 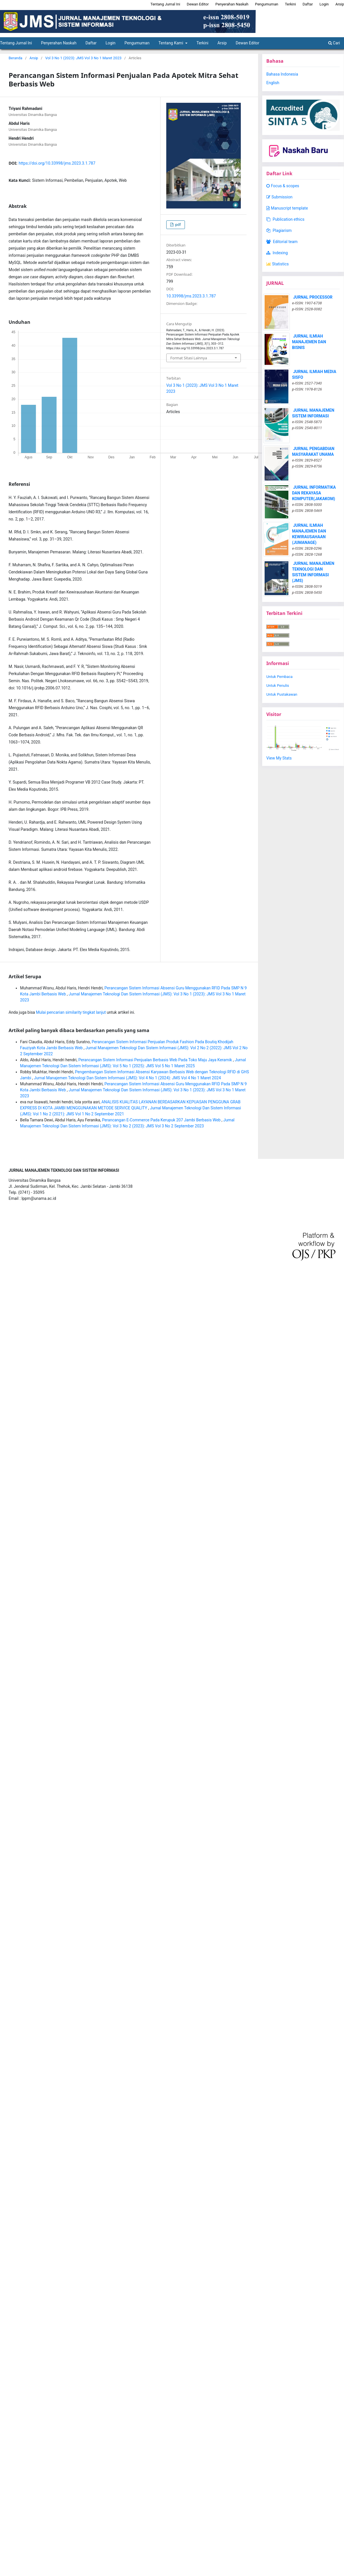 I want to click on View My Stats, so click(x=279, y=758).